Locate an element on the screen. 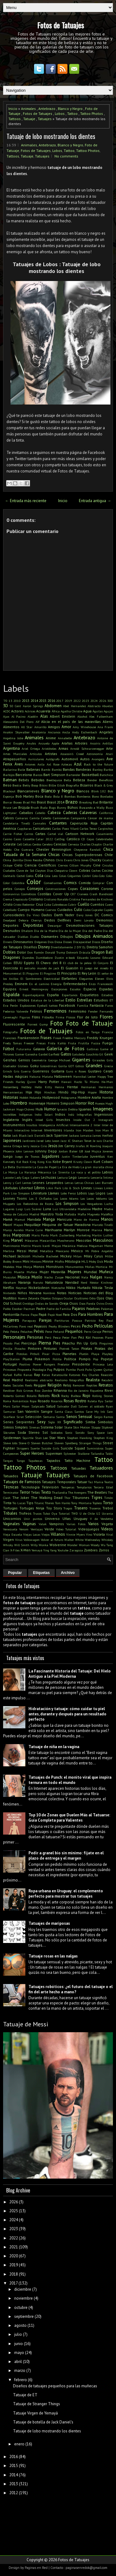 This screenshot has height=2576, width=116. Albert Einstein is located at coordinates (62, 716).